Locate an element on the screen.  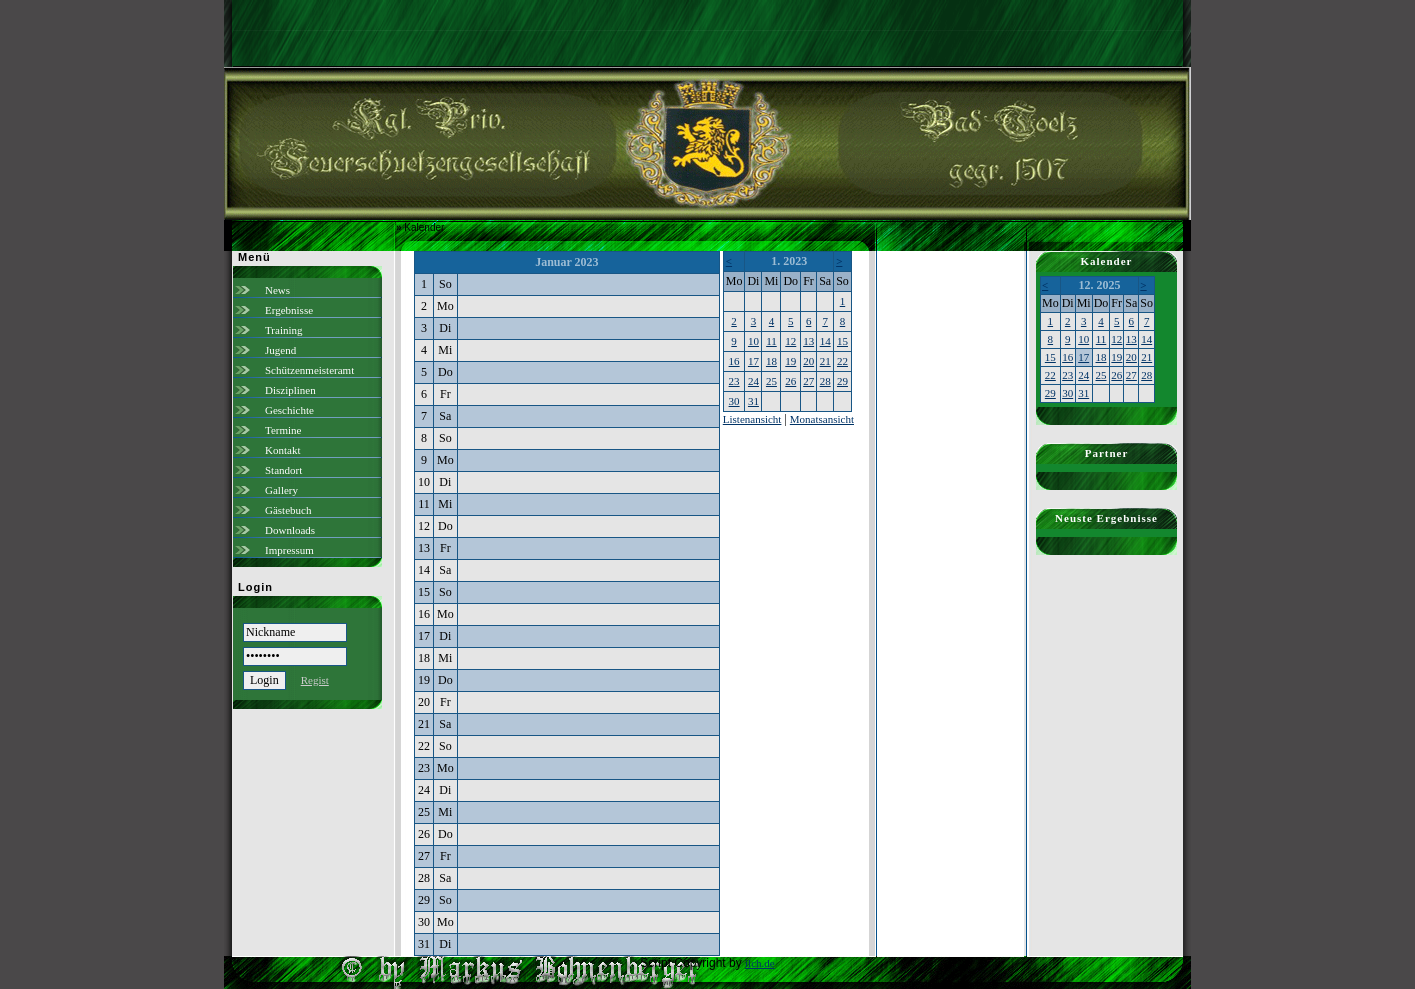
21 is located at coordinates (825, 361).